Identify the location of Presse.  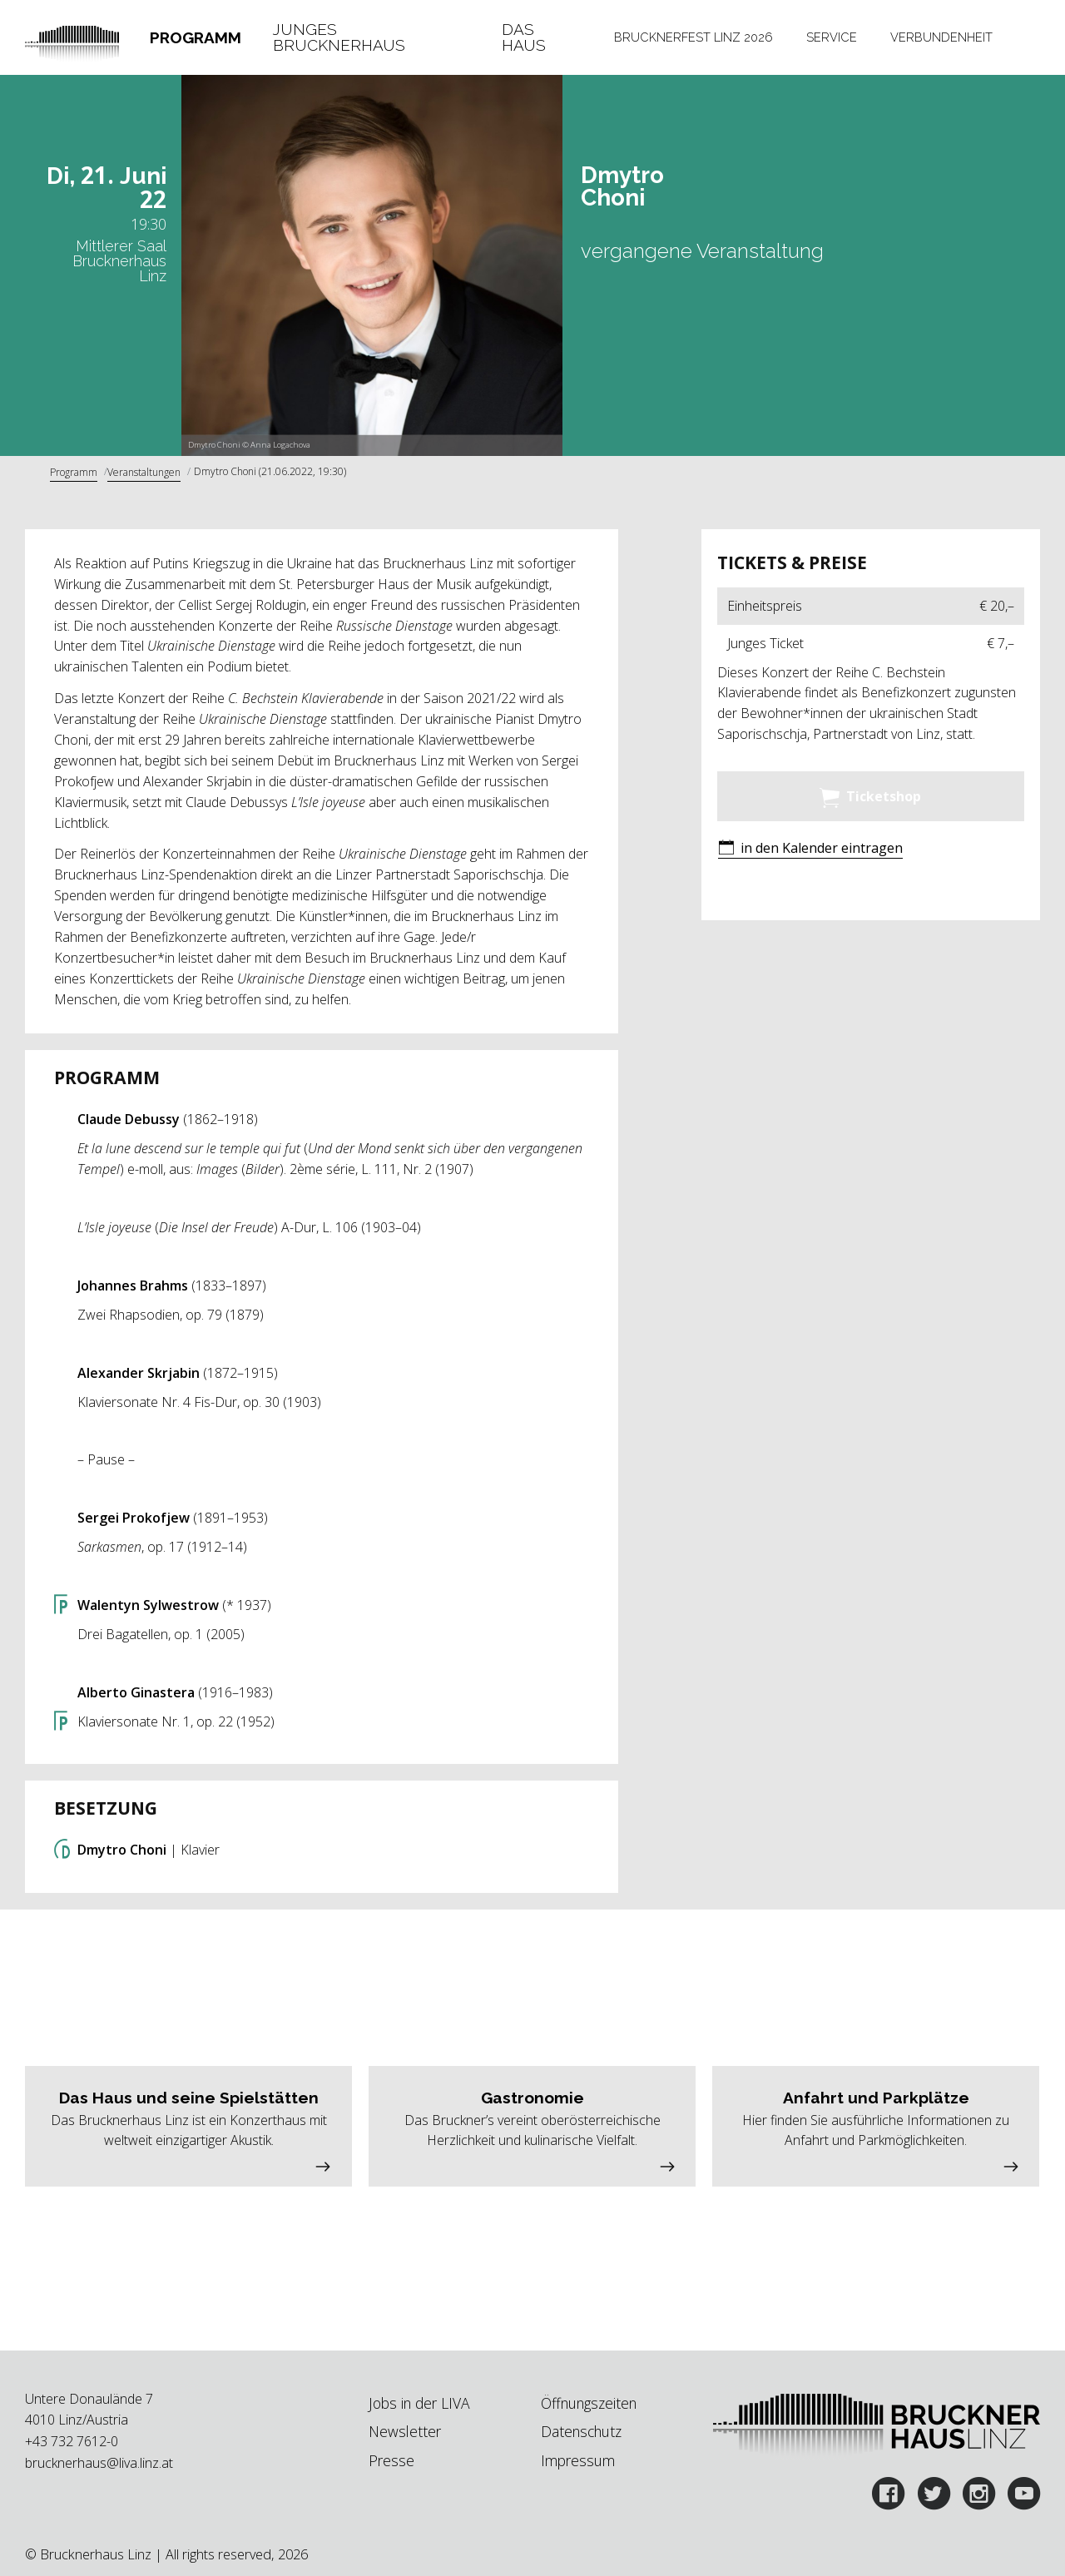
(391, 2460).